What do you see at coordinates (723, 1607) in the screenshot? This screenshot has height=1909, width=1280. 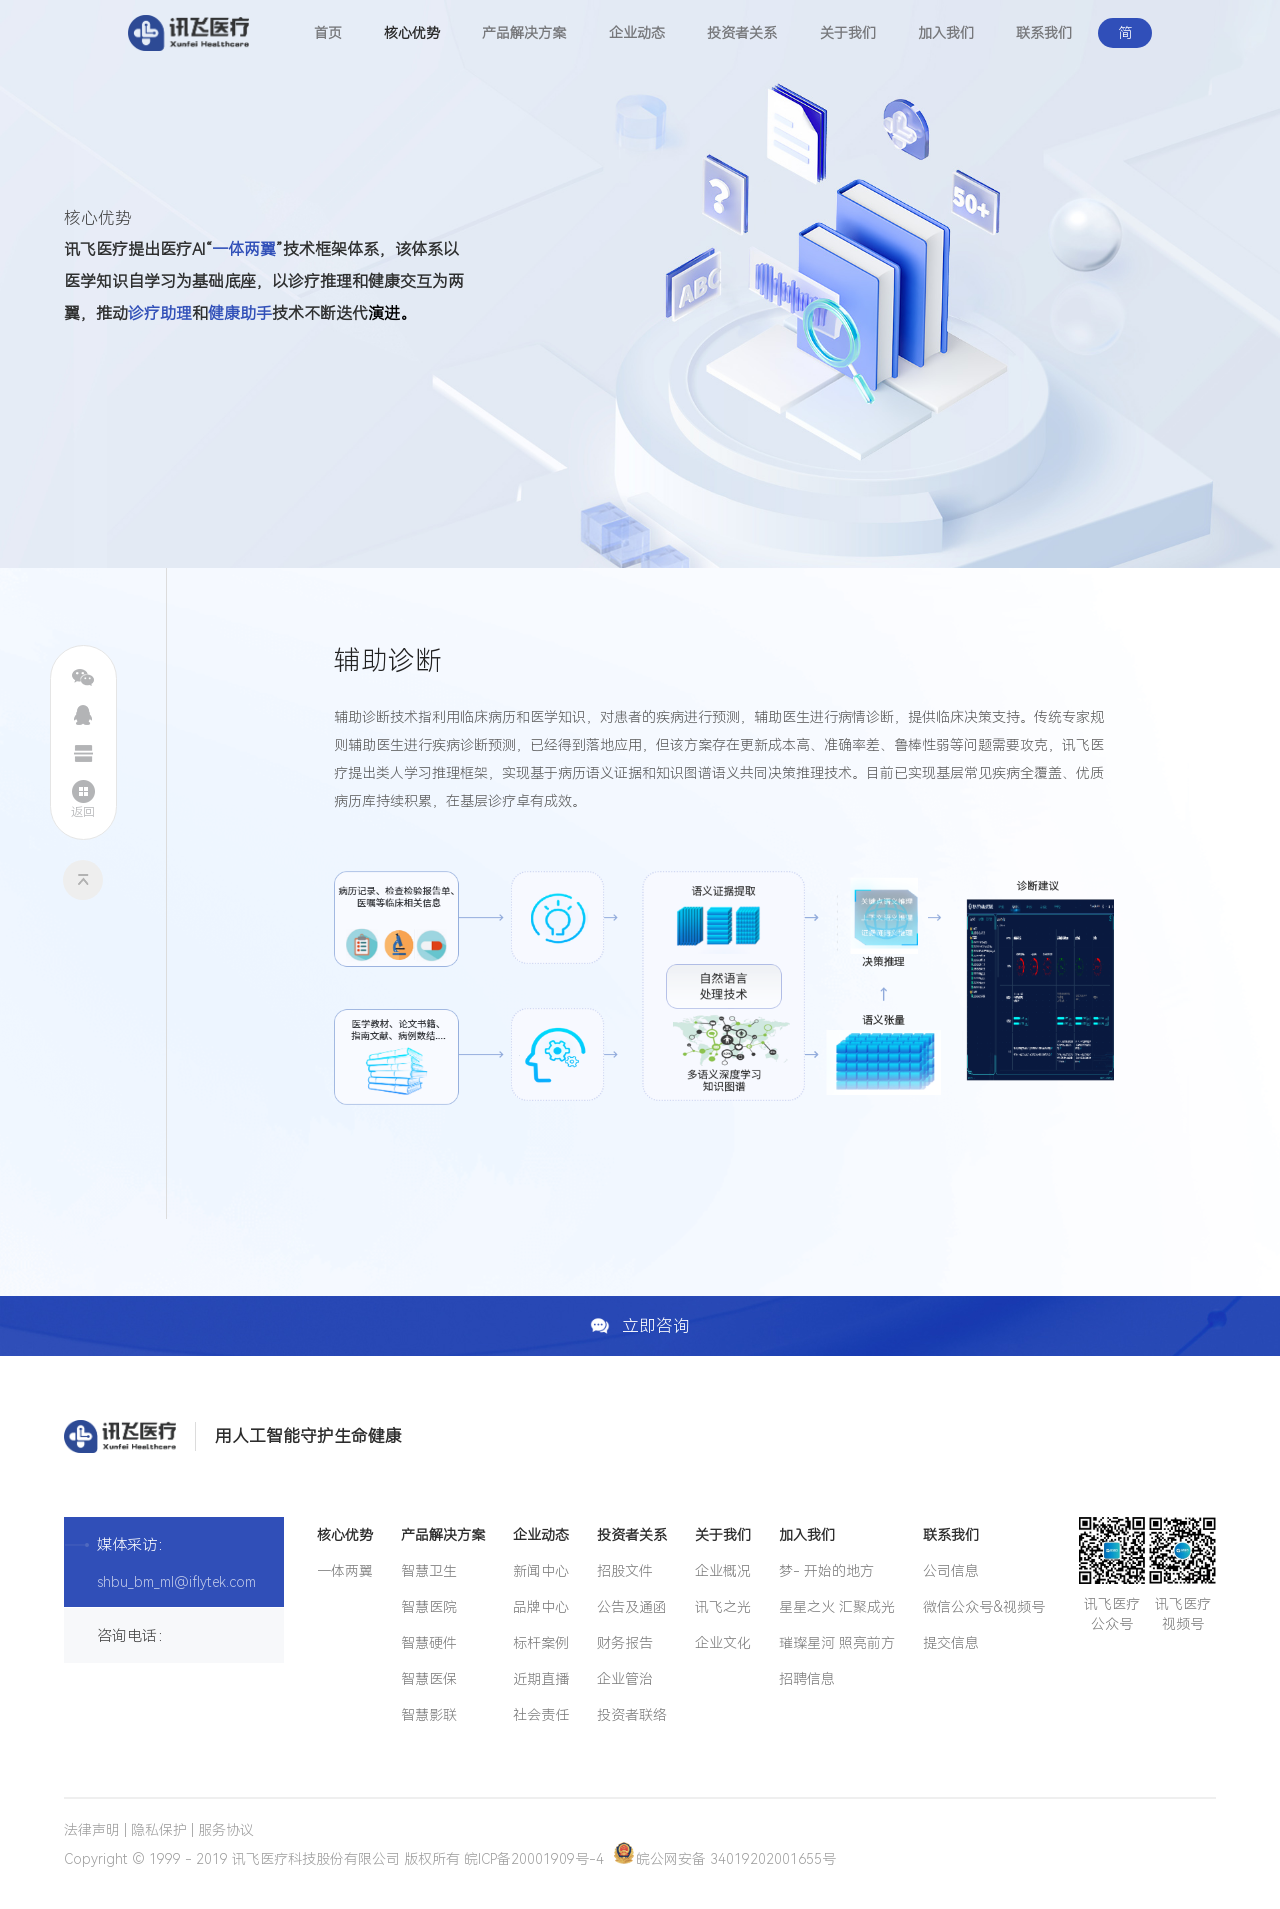 I see `讯飞之光` at bounding box center [723, 1607].